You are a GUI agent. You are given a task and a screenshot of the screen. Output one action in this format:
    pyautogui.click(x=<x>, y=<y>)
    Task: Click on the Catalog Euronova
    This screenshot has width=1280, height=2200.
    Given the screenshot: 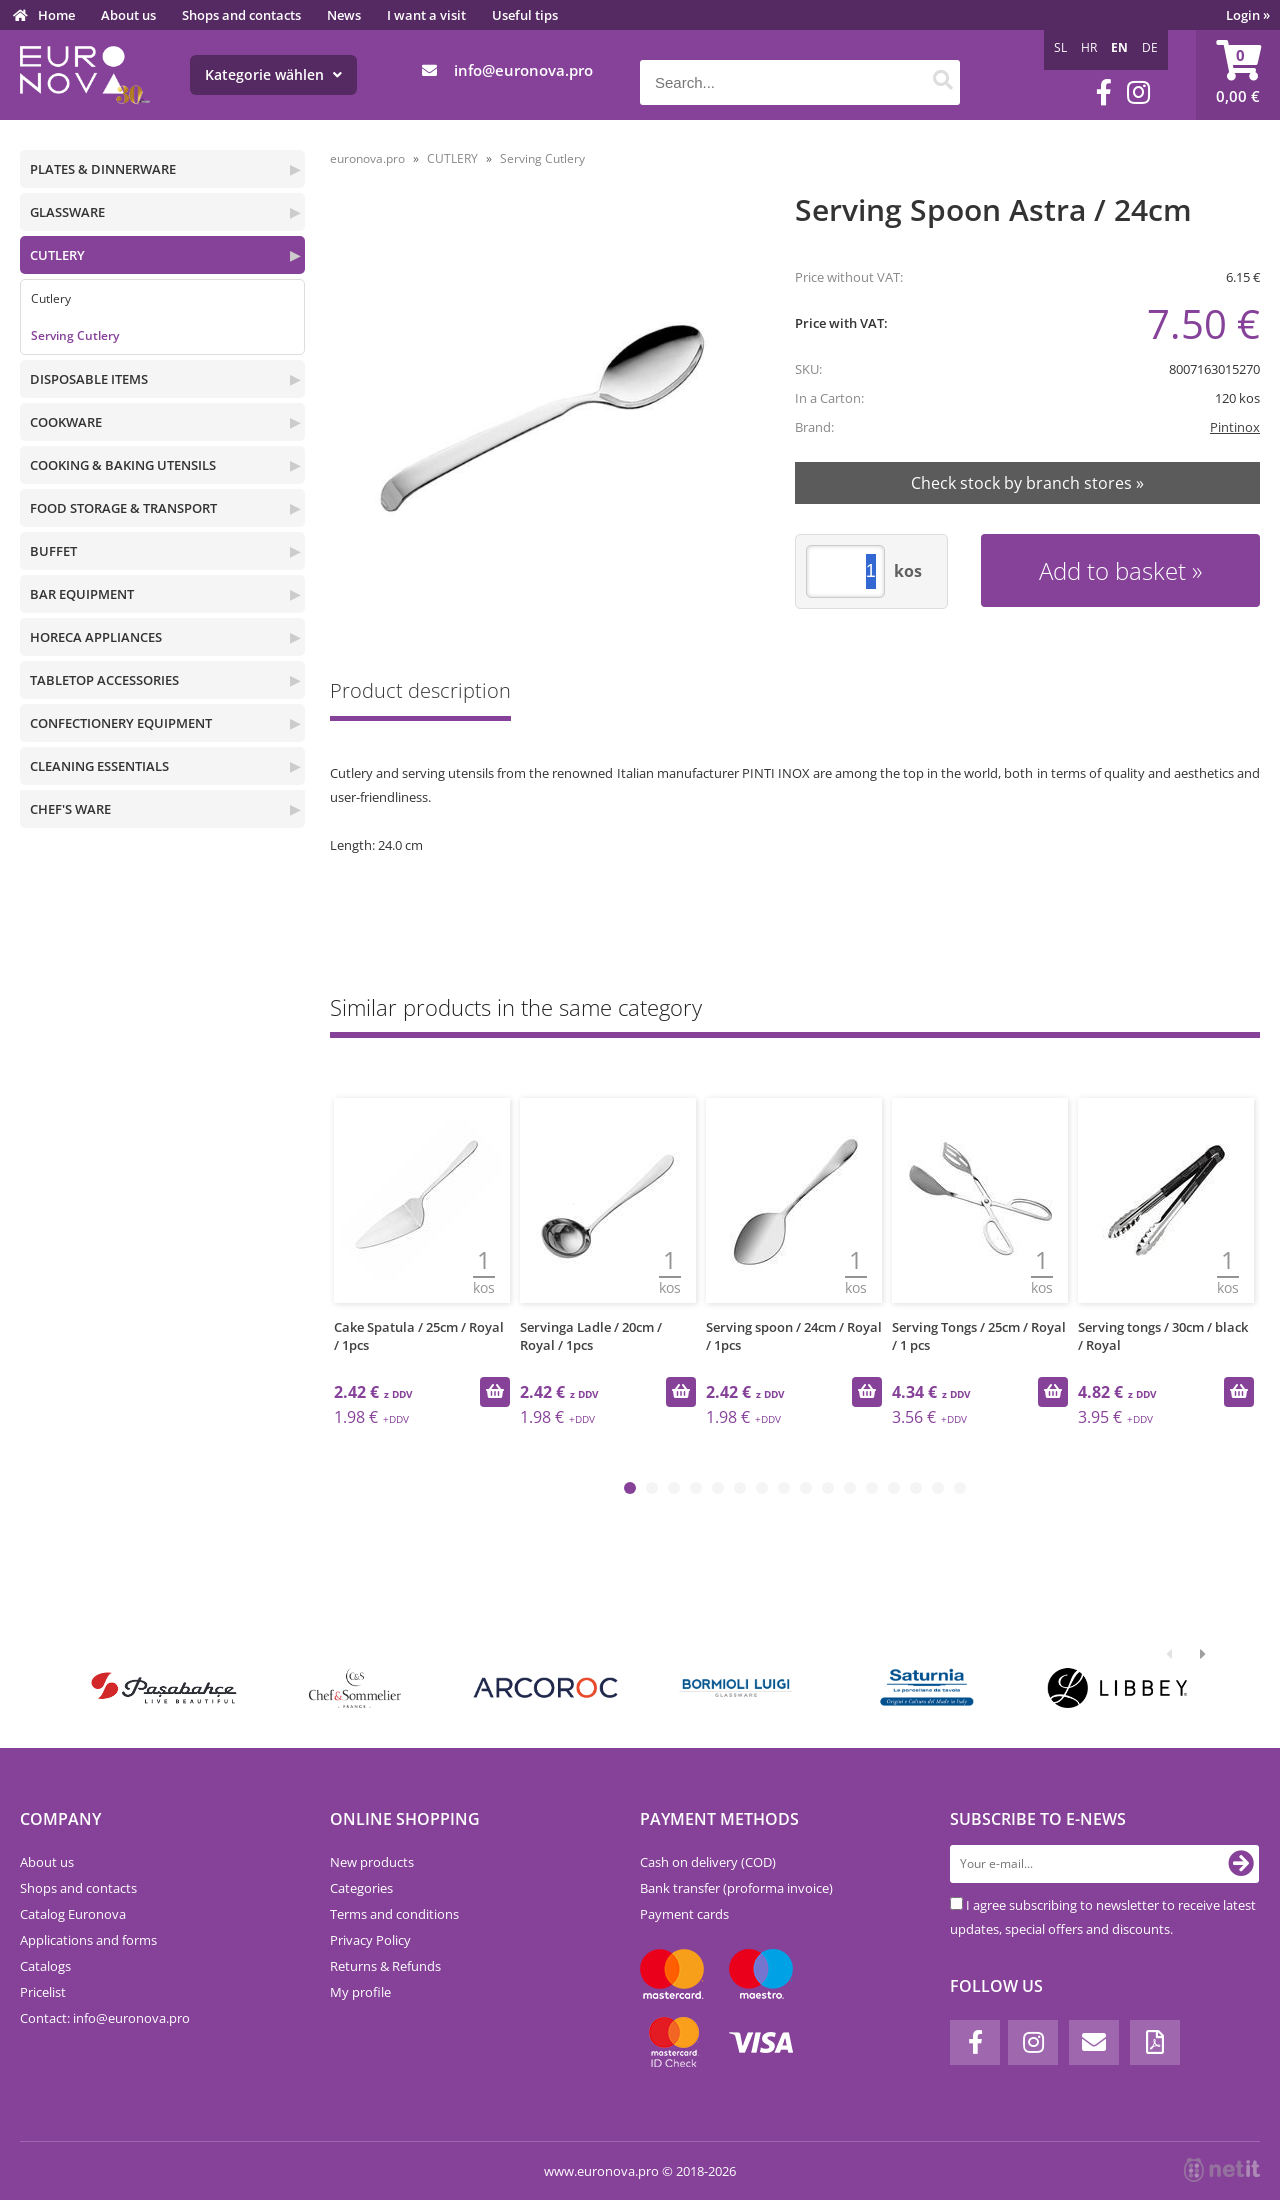 What is the action you would take?
    pyautogui.click(x=73, y=1914)
    